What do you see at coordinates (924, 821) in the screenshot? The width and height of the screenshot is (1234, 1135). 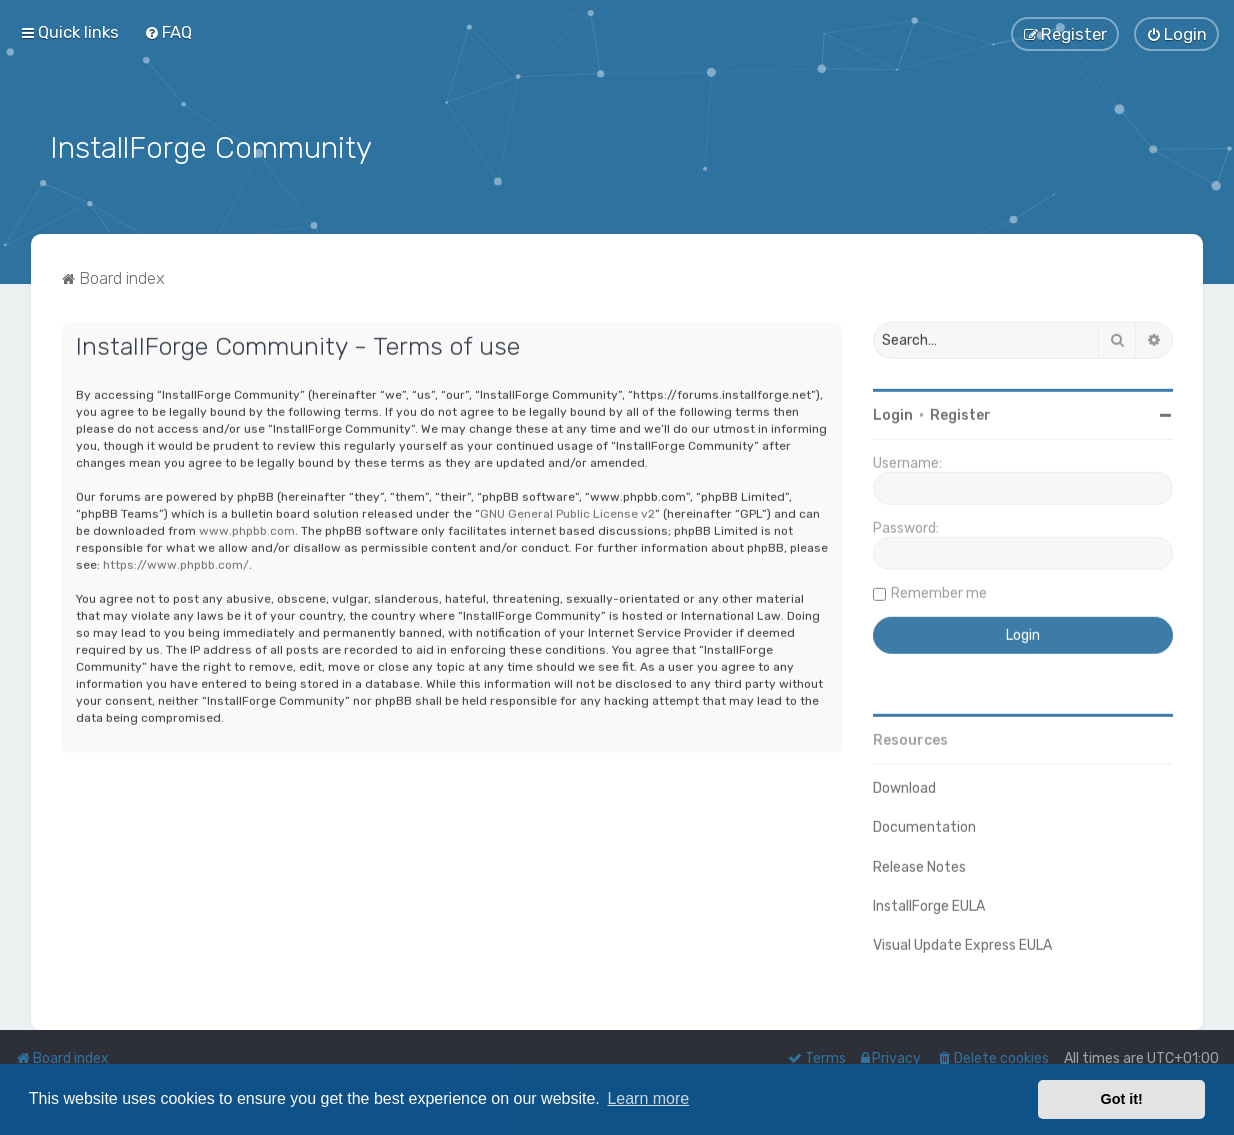 I see `Documentation` at bounding box center [924, 821].